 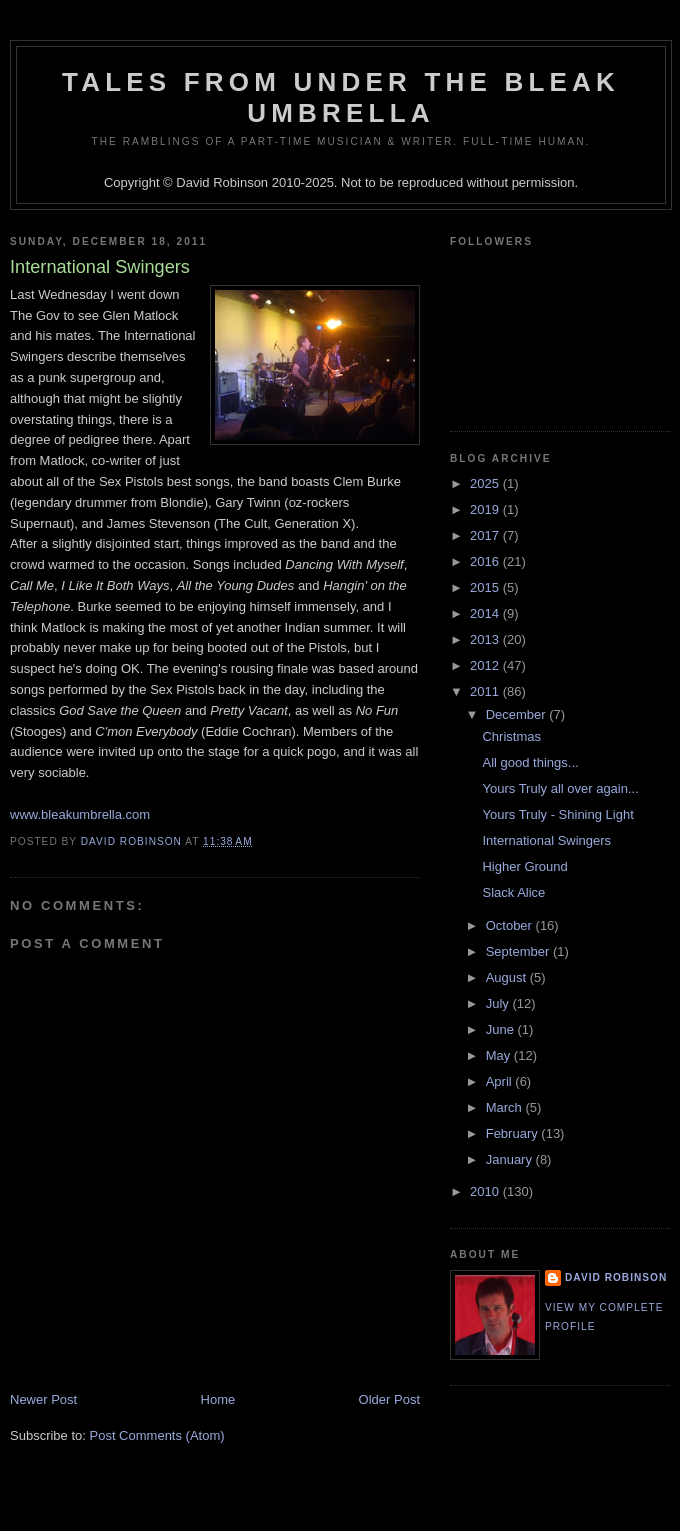 I want to click on 2010, so click(x=486, y=1191).